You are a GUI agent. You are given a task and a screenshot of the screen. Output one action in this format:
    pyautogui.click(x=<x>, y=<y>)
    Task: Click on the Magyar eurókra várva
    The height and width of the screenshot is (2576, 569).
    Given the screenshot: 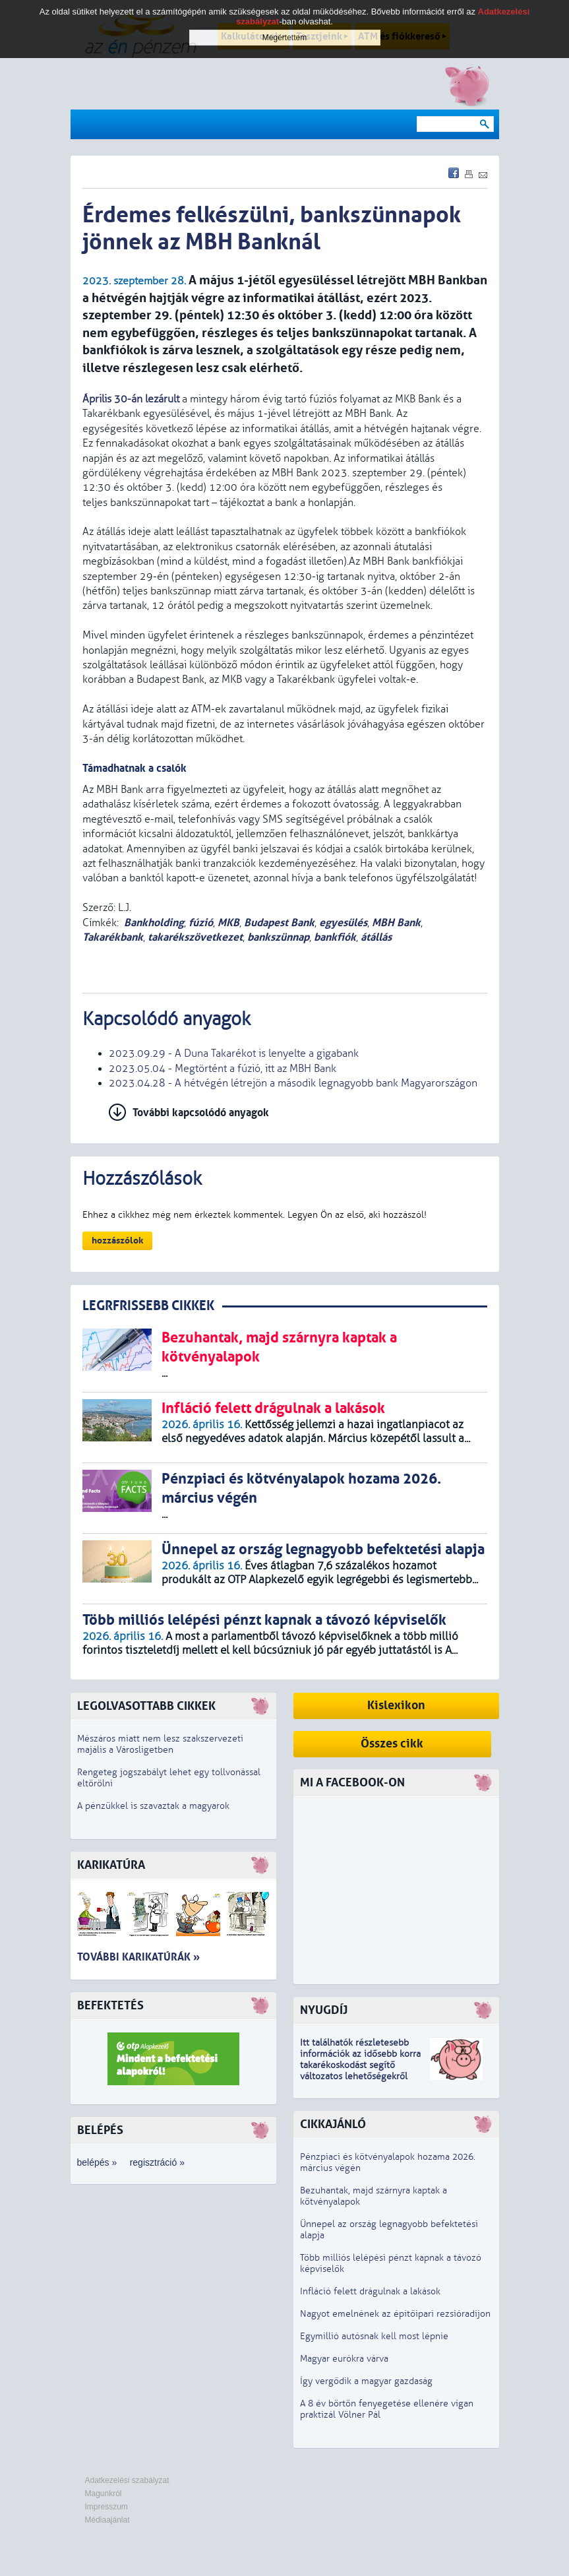 What is the action you would take?
    pyautogui.click(x=344, y=2358)
    